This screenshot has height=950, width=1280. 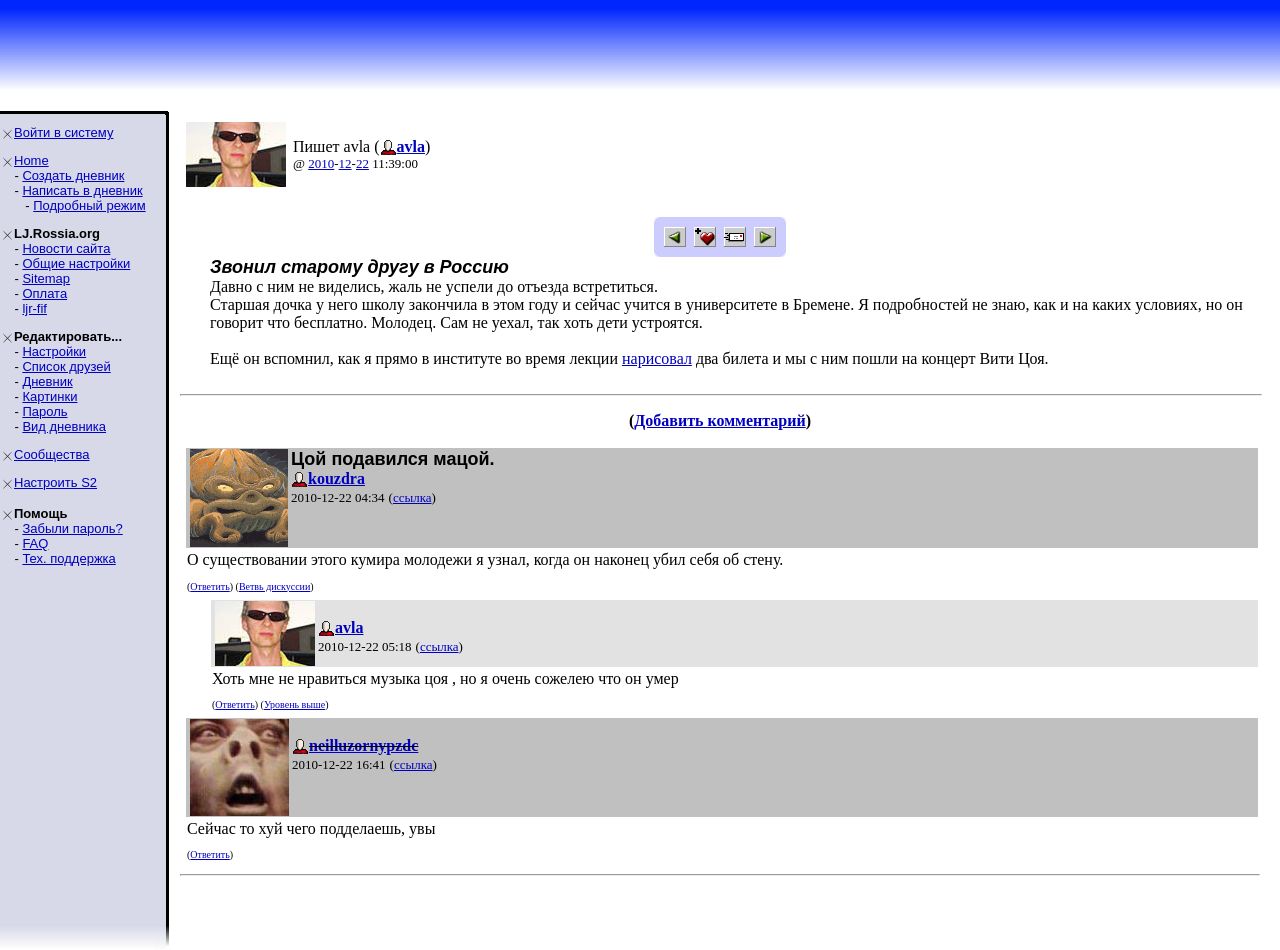 I want to click on Забыли пароль?, so click(x=72, y=528).